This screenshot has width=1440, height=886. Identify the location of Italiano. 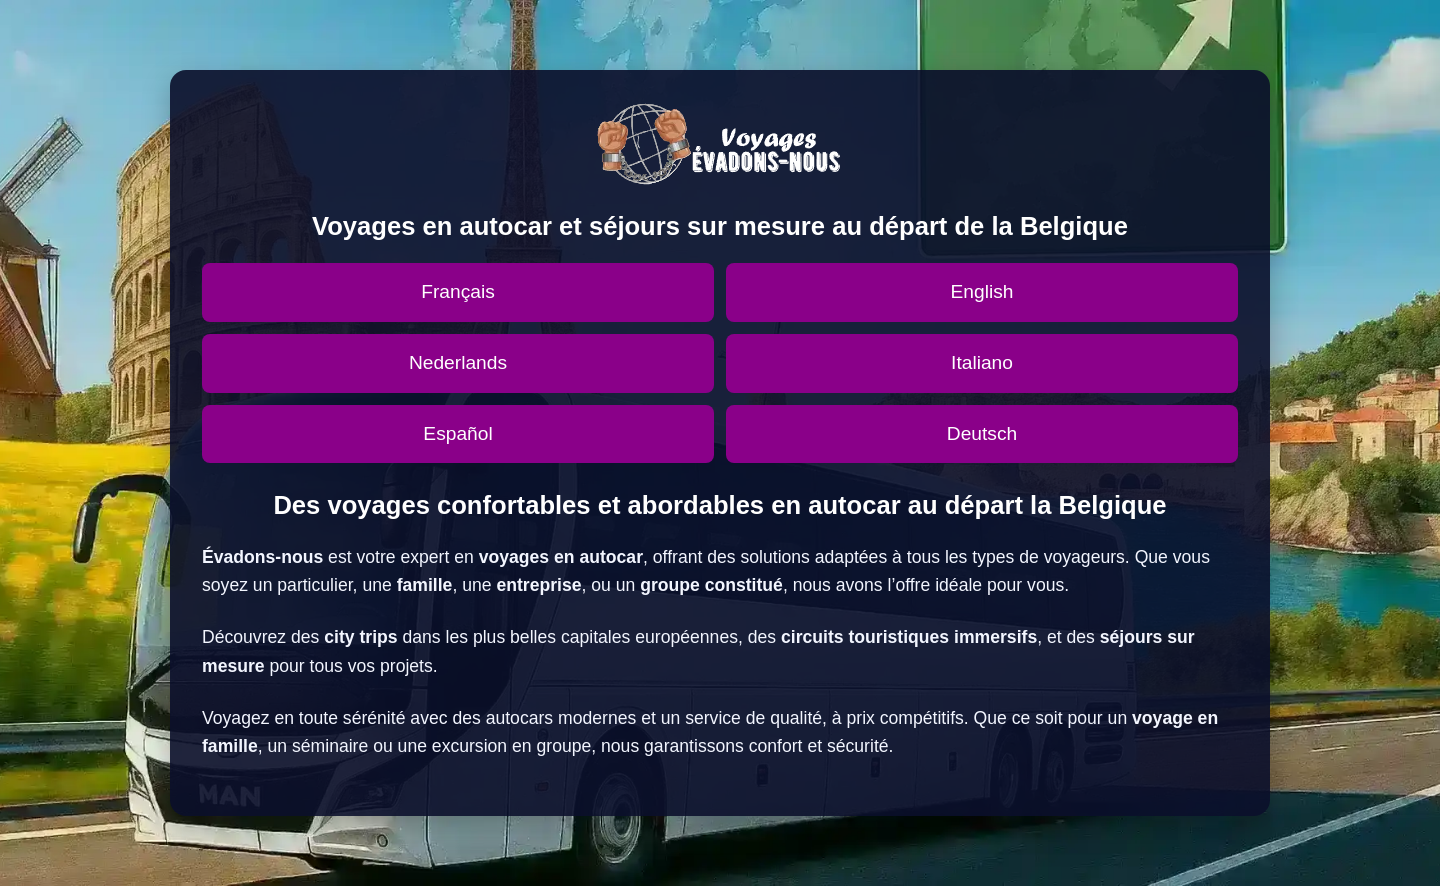
(982, 362).